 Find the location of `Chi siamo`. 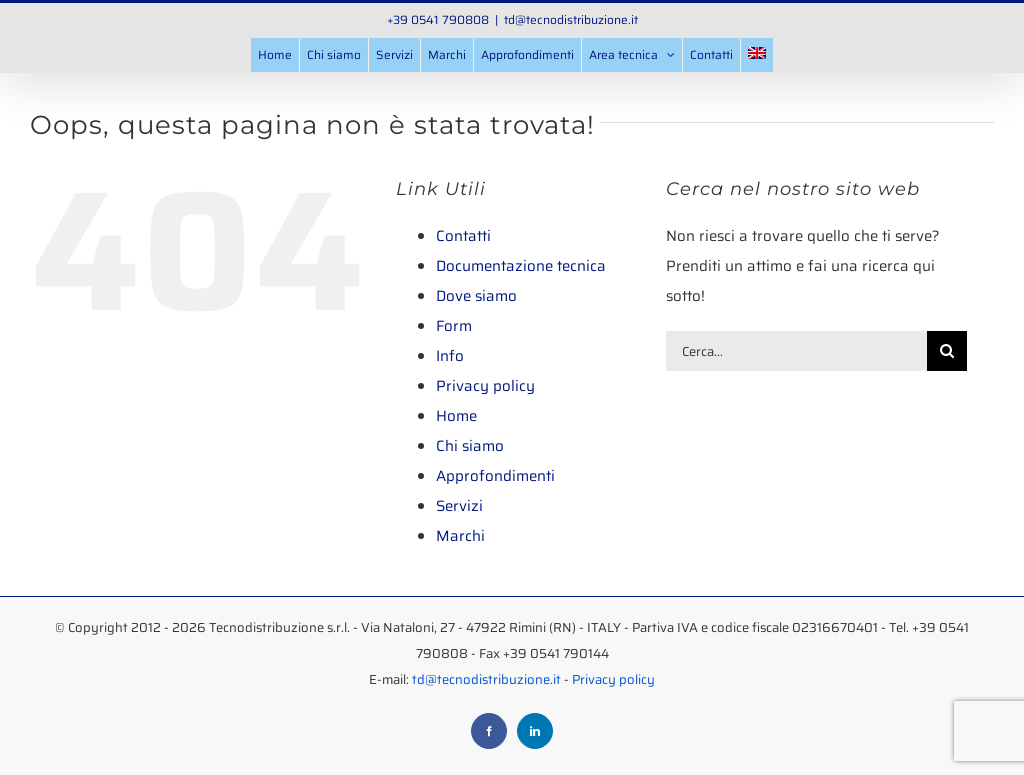

Chi siamo is located at coordinates (470, 446).